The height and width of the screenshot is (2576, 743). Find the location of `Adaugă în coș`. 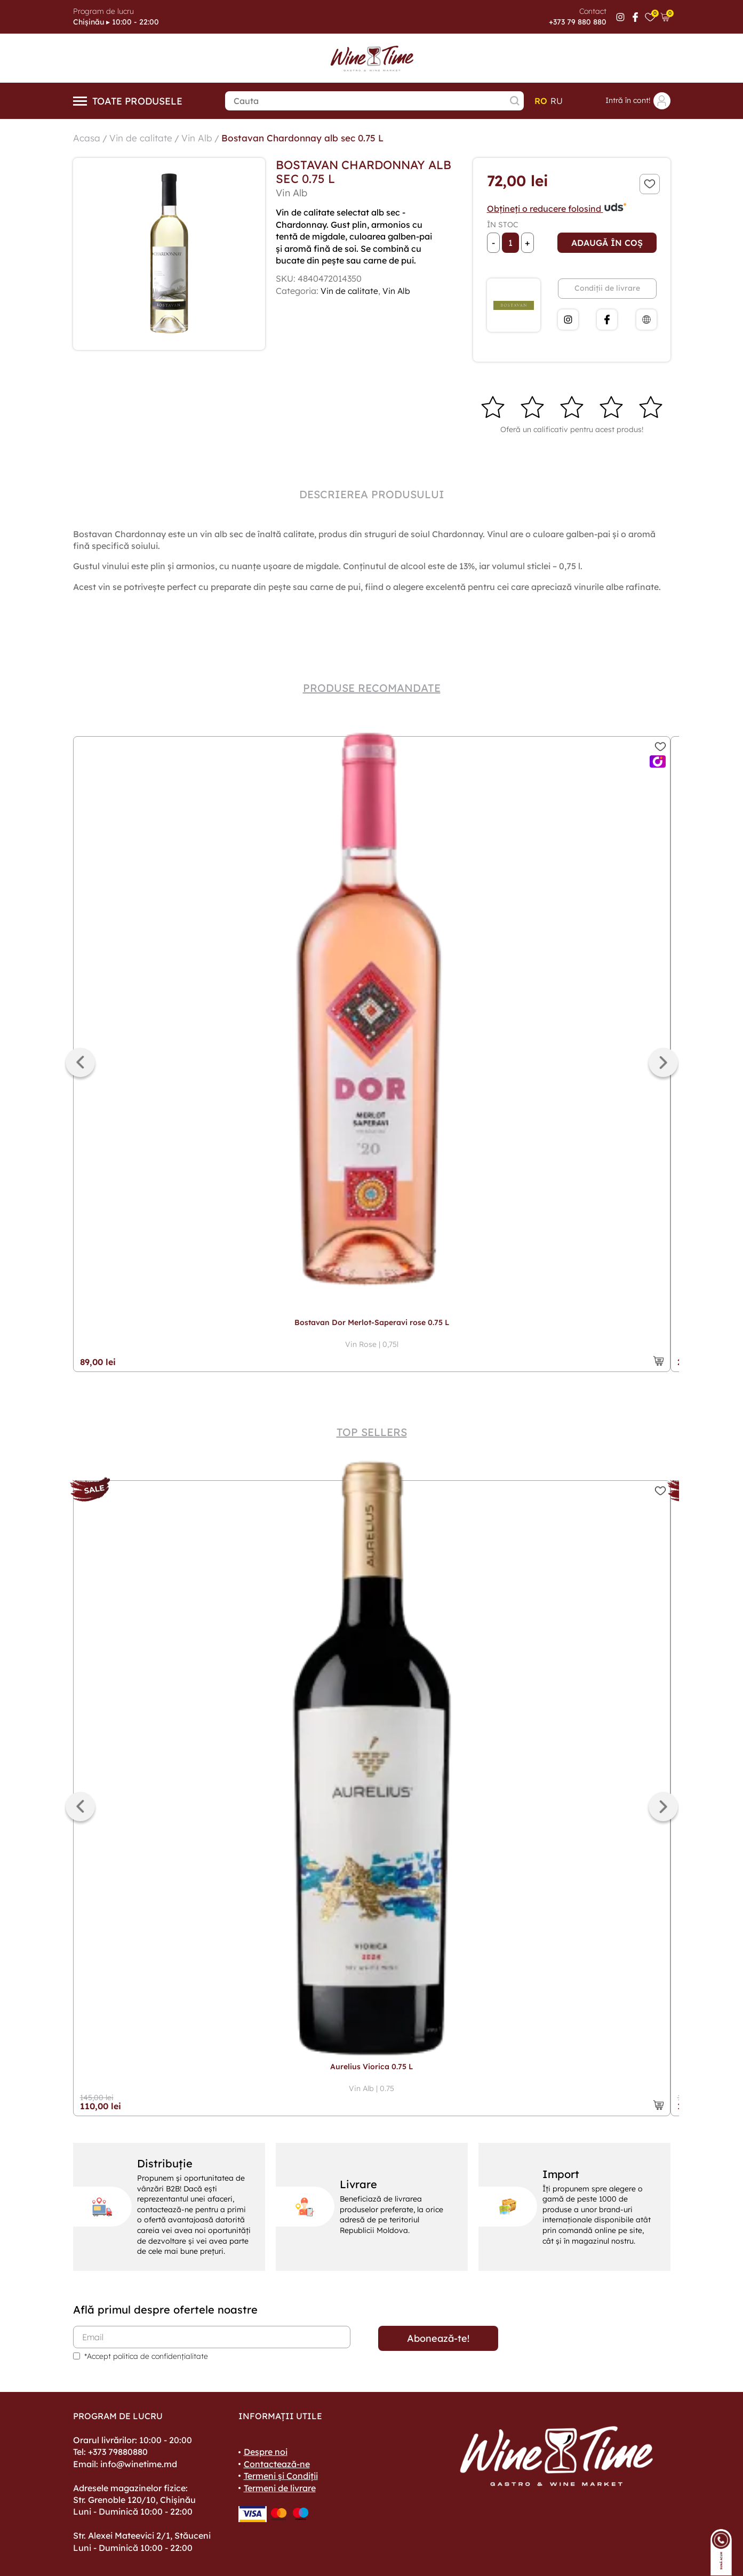

Adaugă în coș is located at coordinates (607, 242).